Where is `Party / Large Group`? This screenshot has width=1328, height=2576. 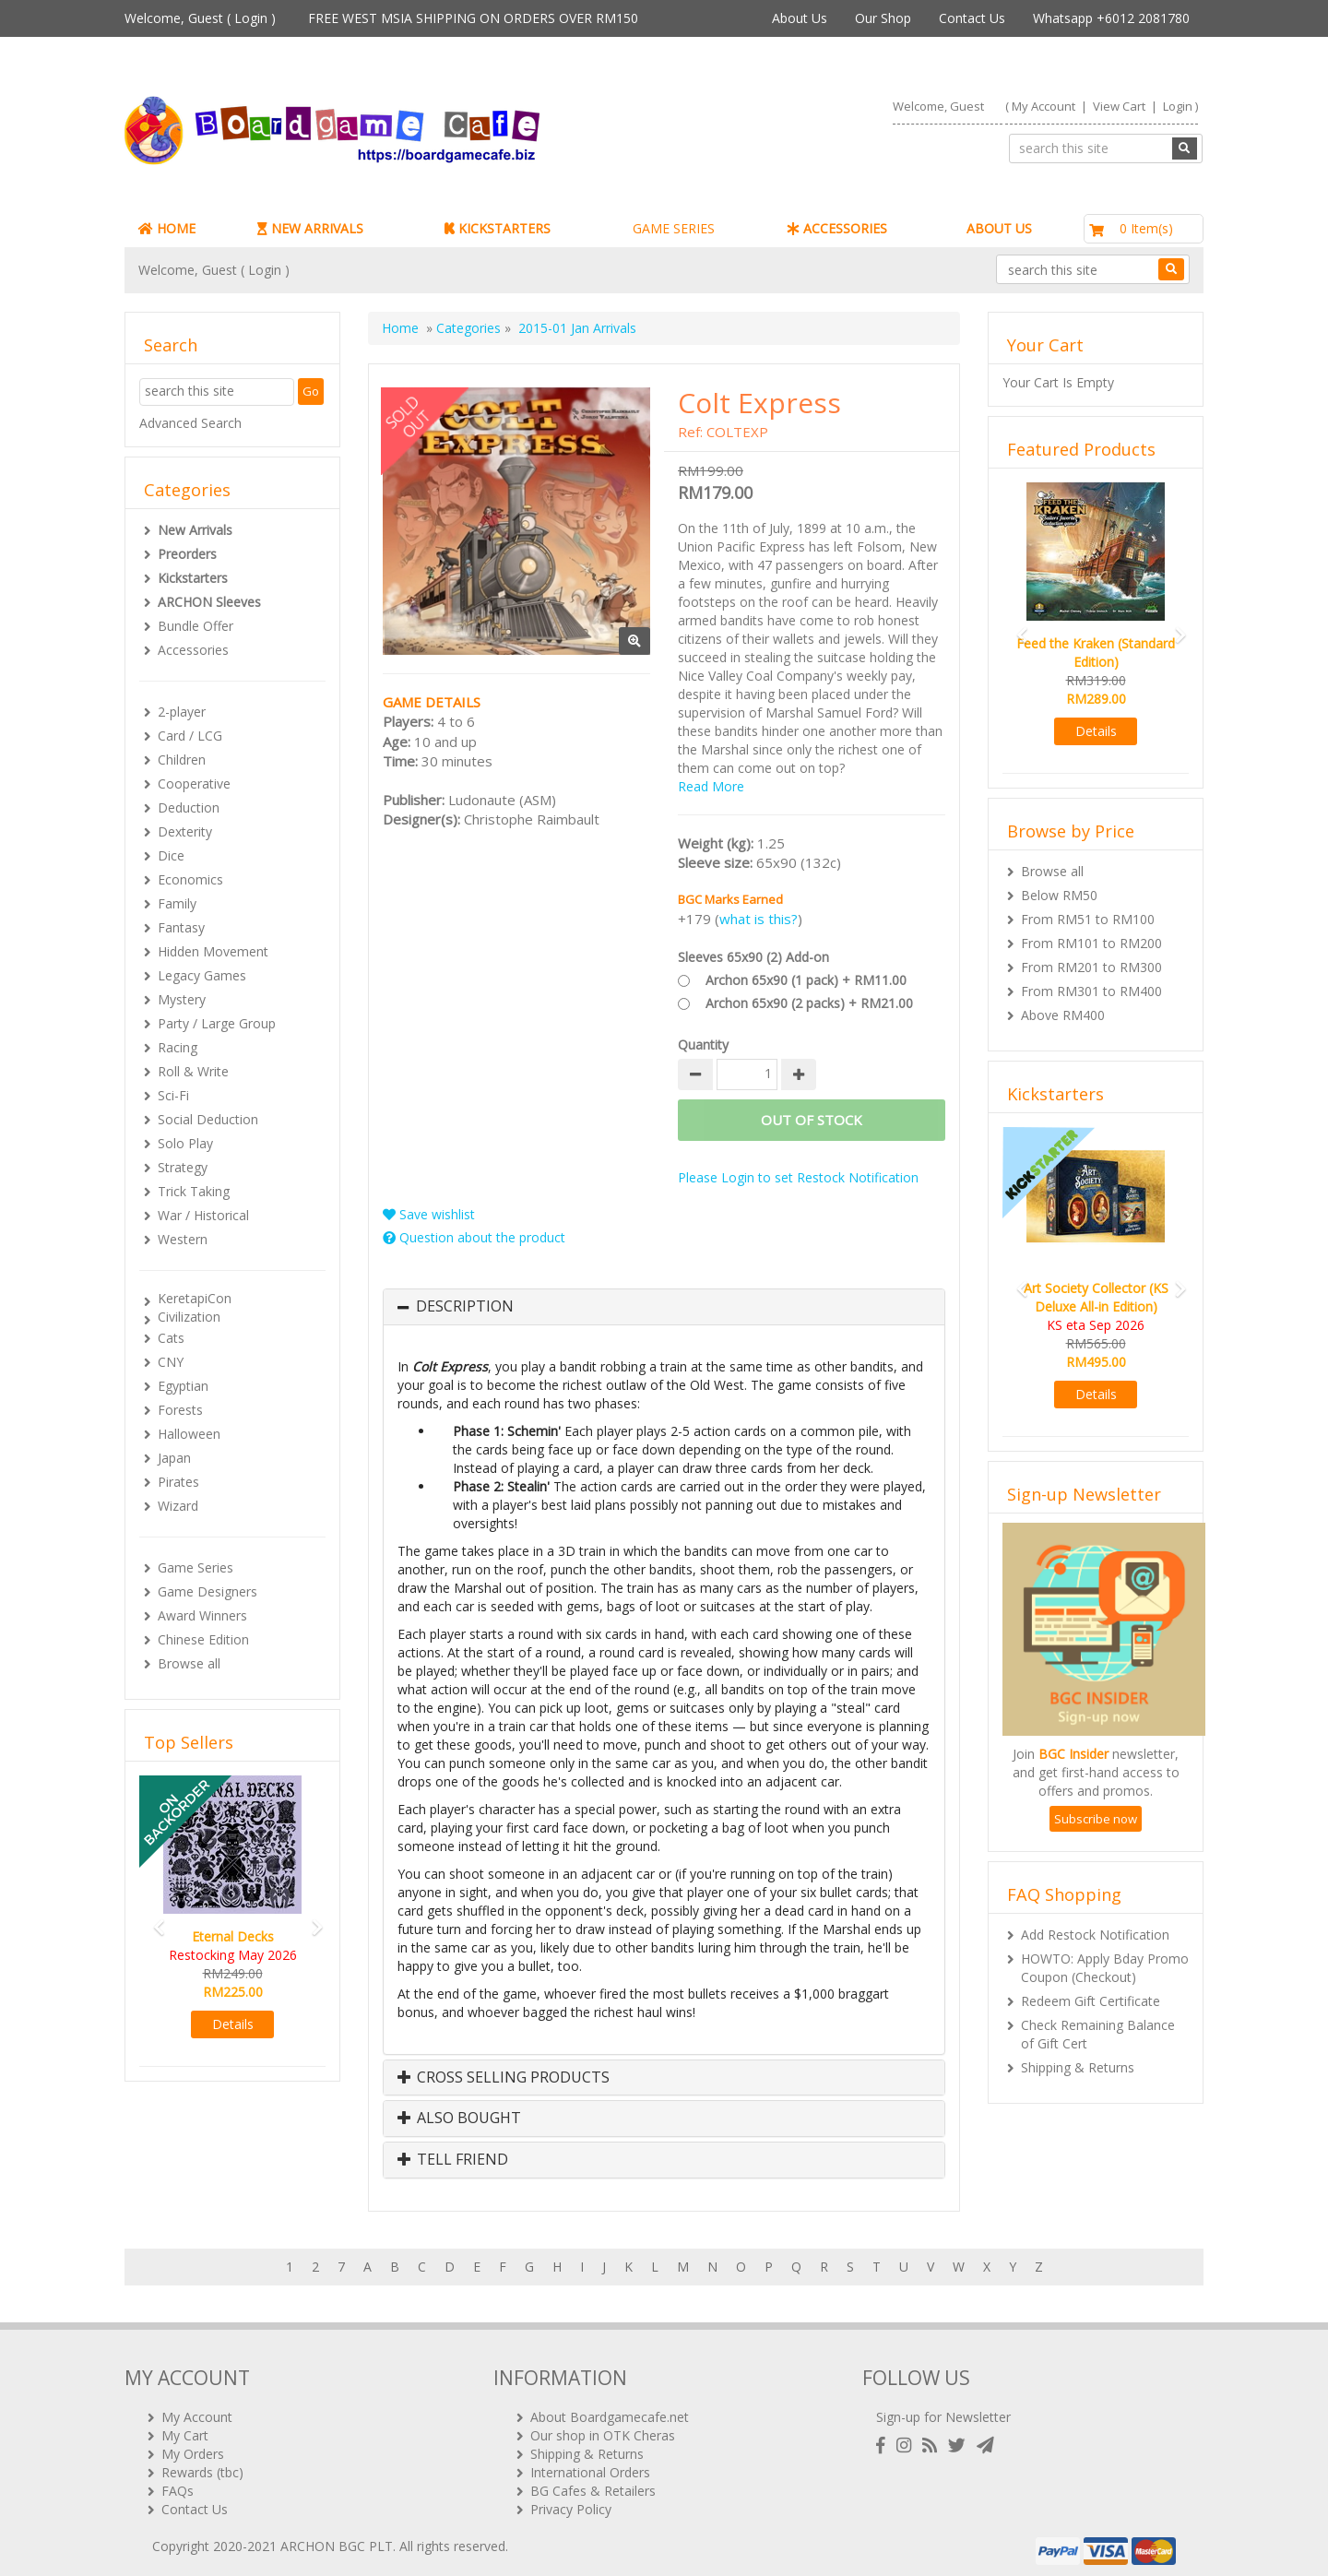
Party / Large Group is located at coordinates (217, 1023).